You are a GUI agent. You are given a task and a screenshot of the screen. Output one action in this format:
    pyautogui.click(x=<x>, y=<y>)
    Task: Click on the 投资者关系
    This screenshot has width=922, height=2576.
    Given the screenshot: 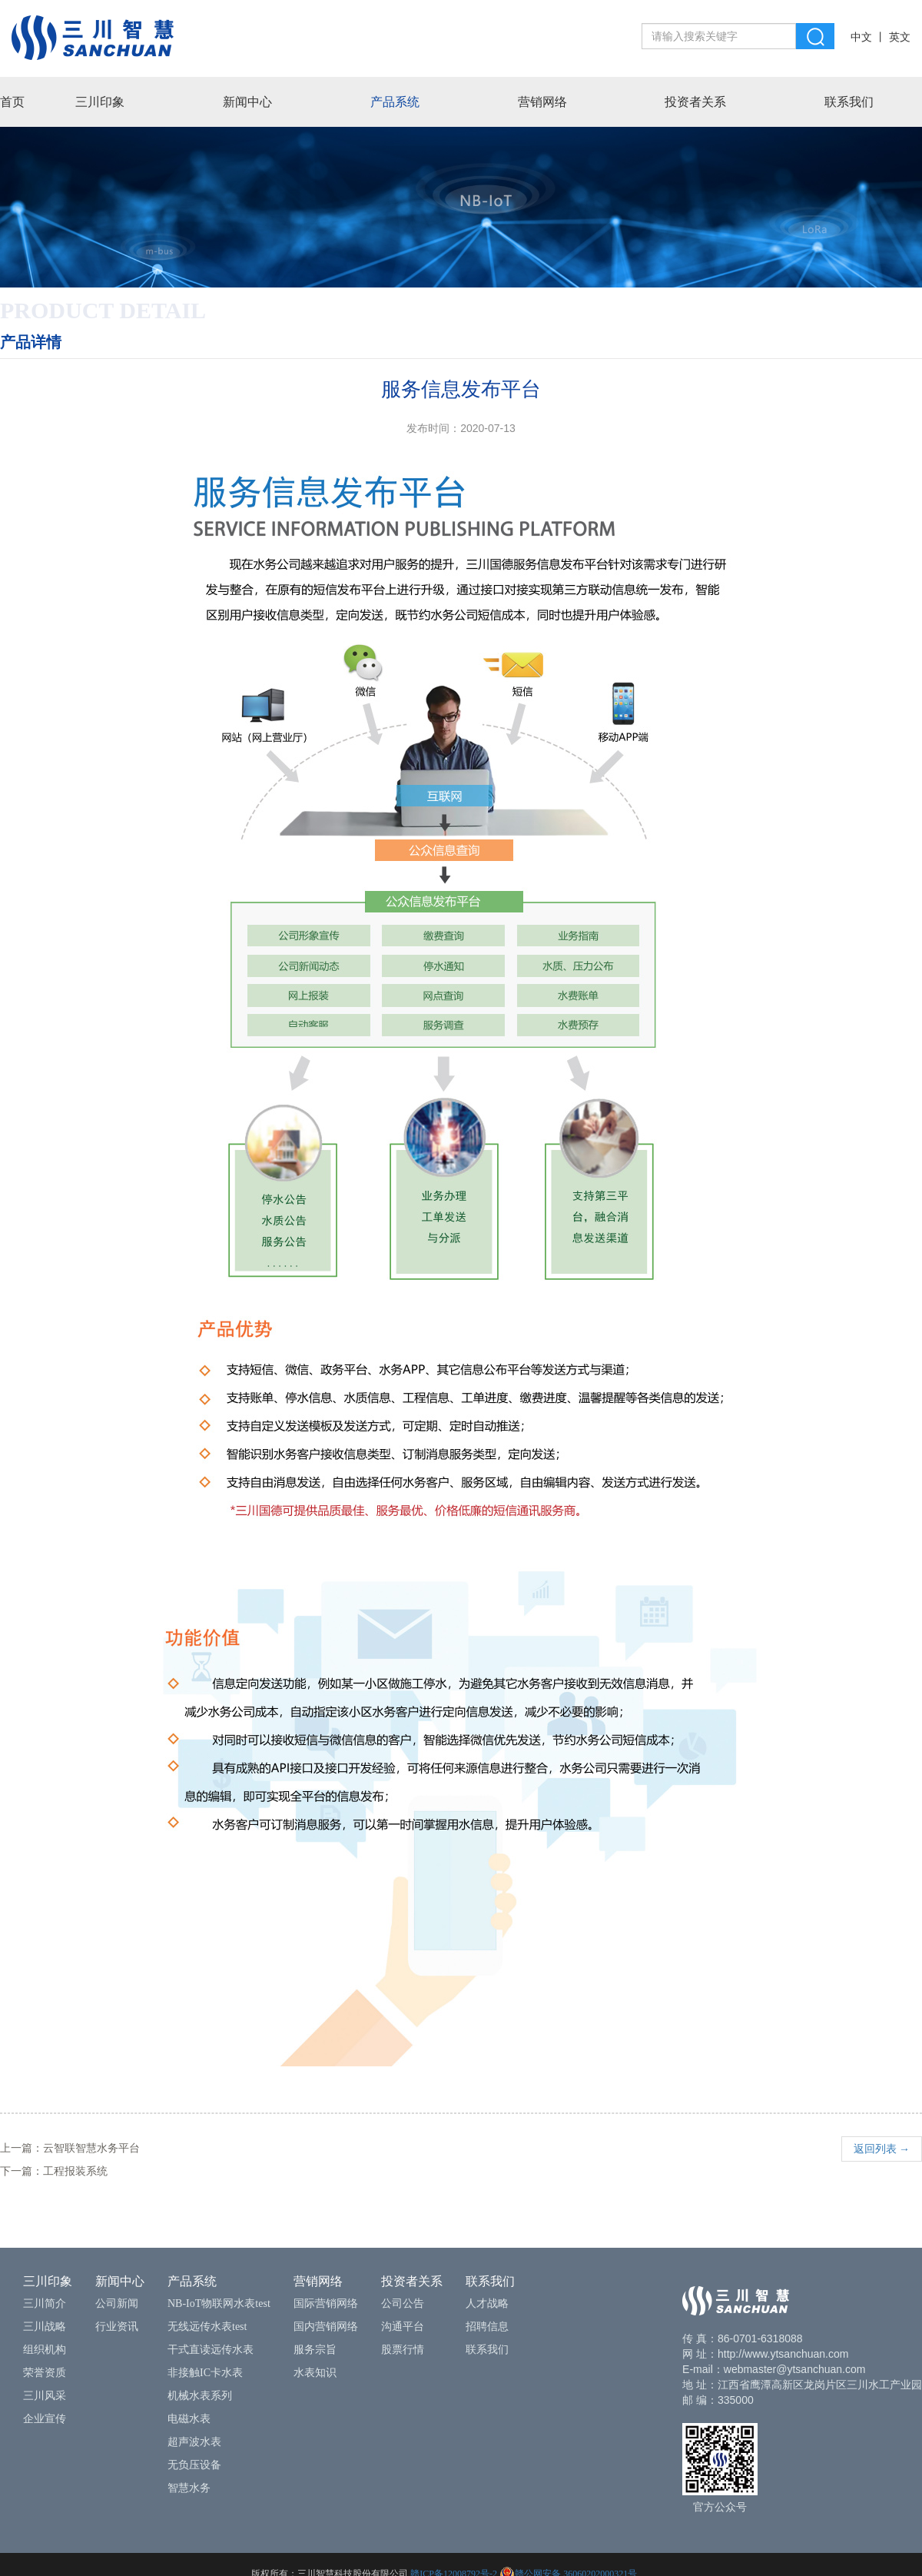 What is the action you would take?
    pyautogui.click(x=695, y=101)
    